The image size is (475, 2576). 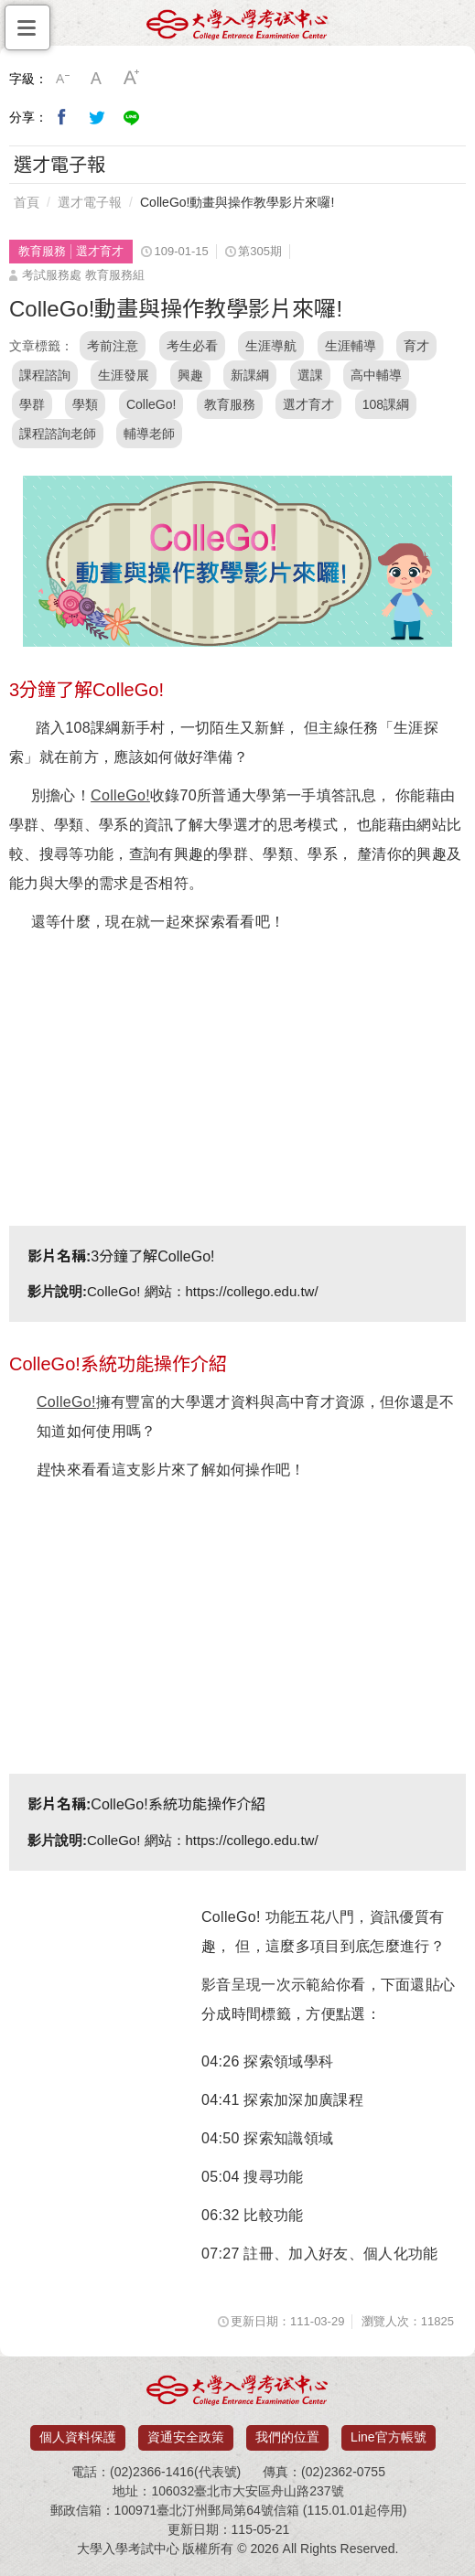 I want to click on 考前注意, so click(x=112, y=345).